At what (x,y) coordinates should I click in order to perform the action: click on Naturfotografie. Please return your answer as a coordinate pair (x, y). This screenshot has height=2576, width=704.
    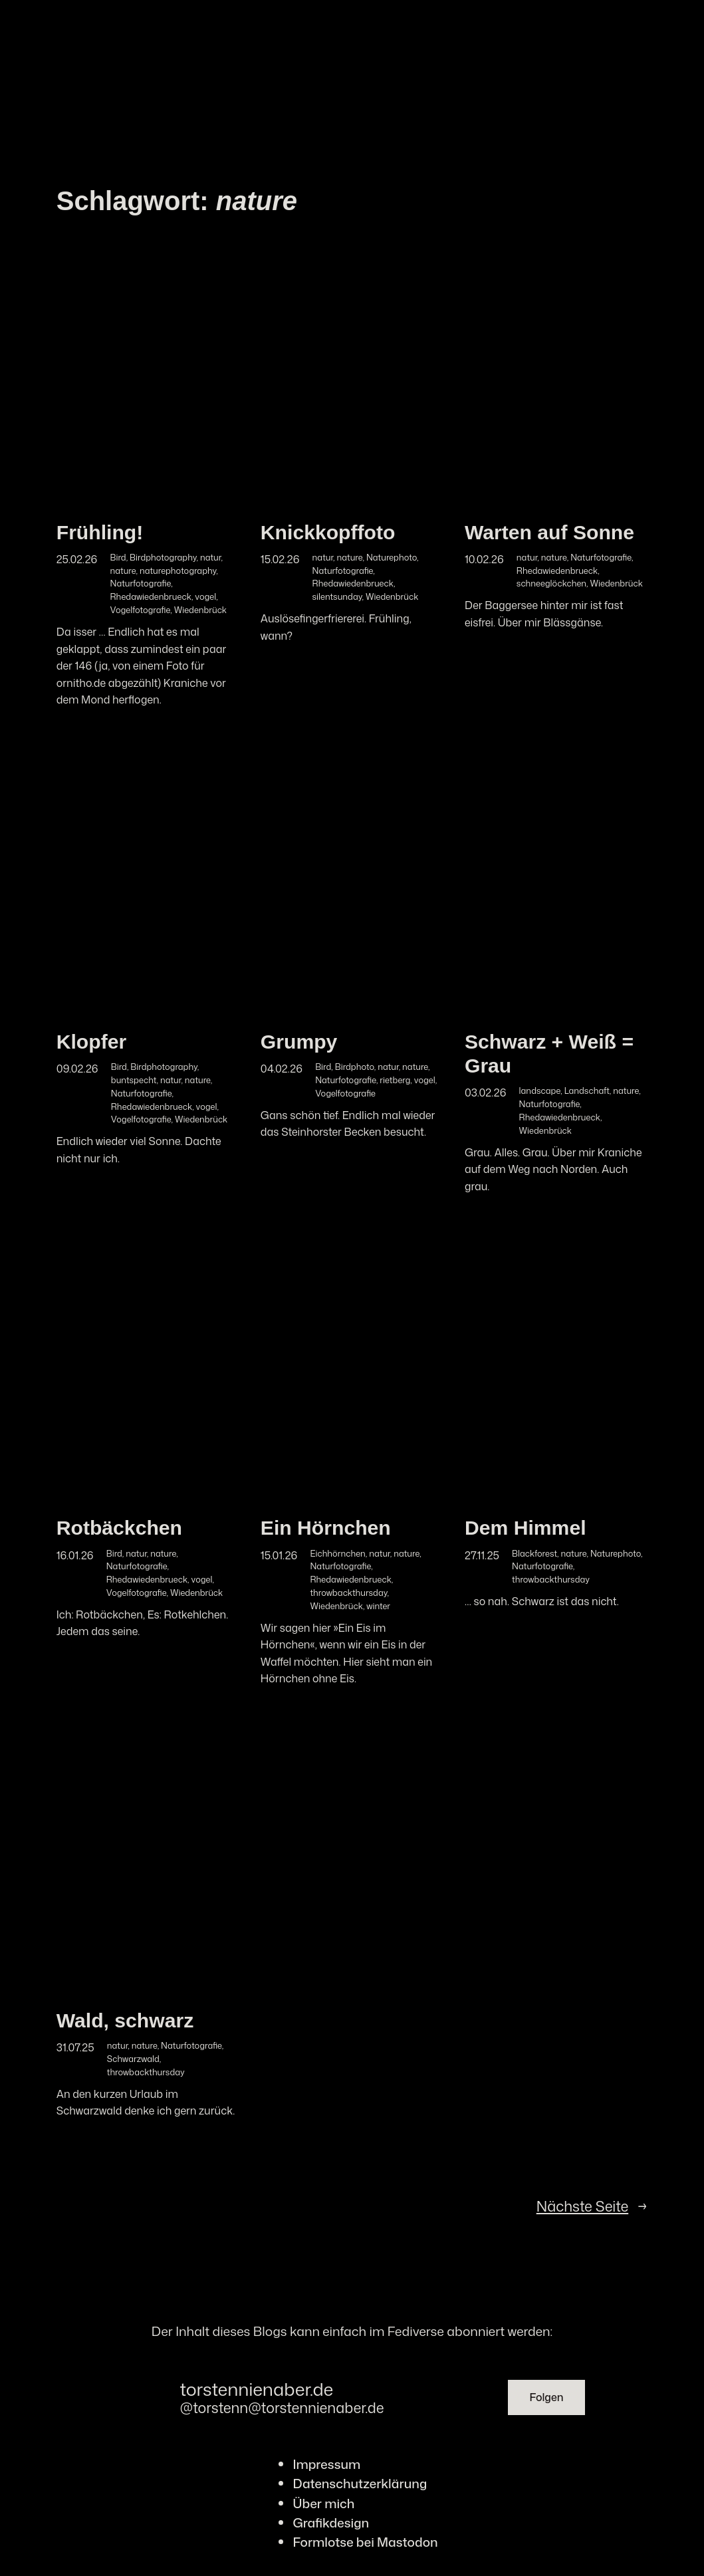
    Looking at the image, I should click on (141, 583).